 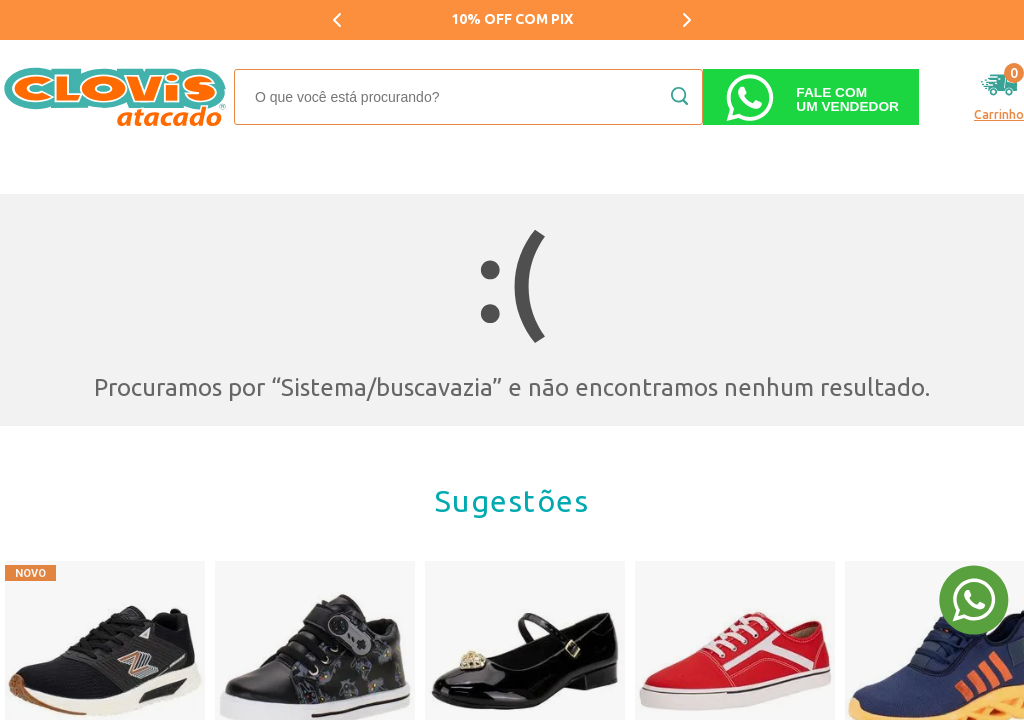 I want to click on 10% OFF COM PIX, so click(x=512, y=19).